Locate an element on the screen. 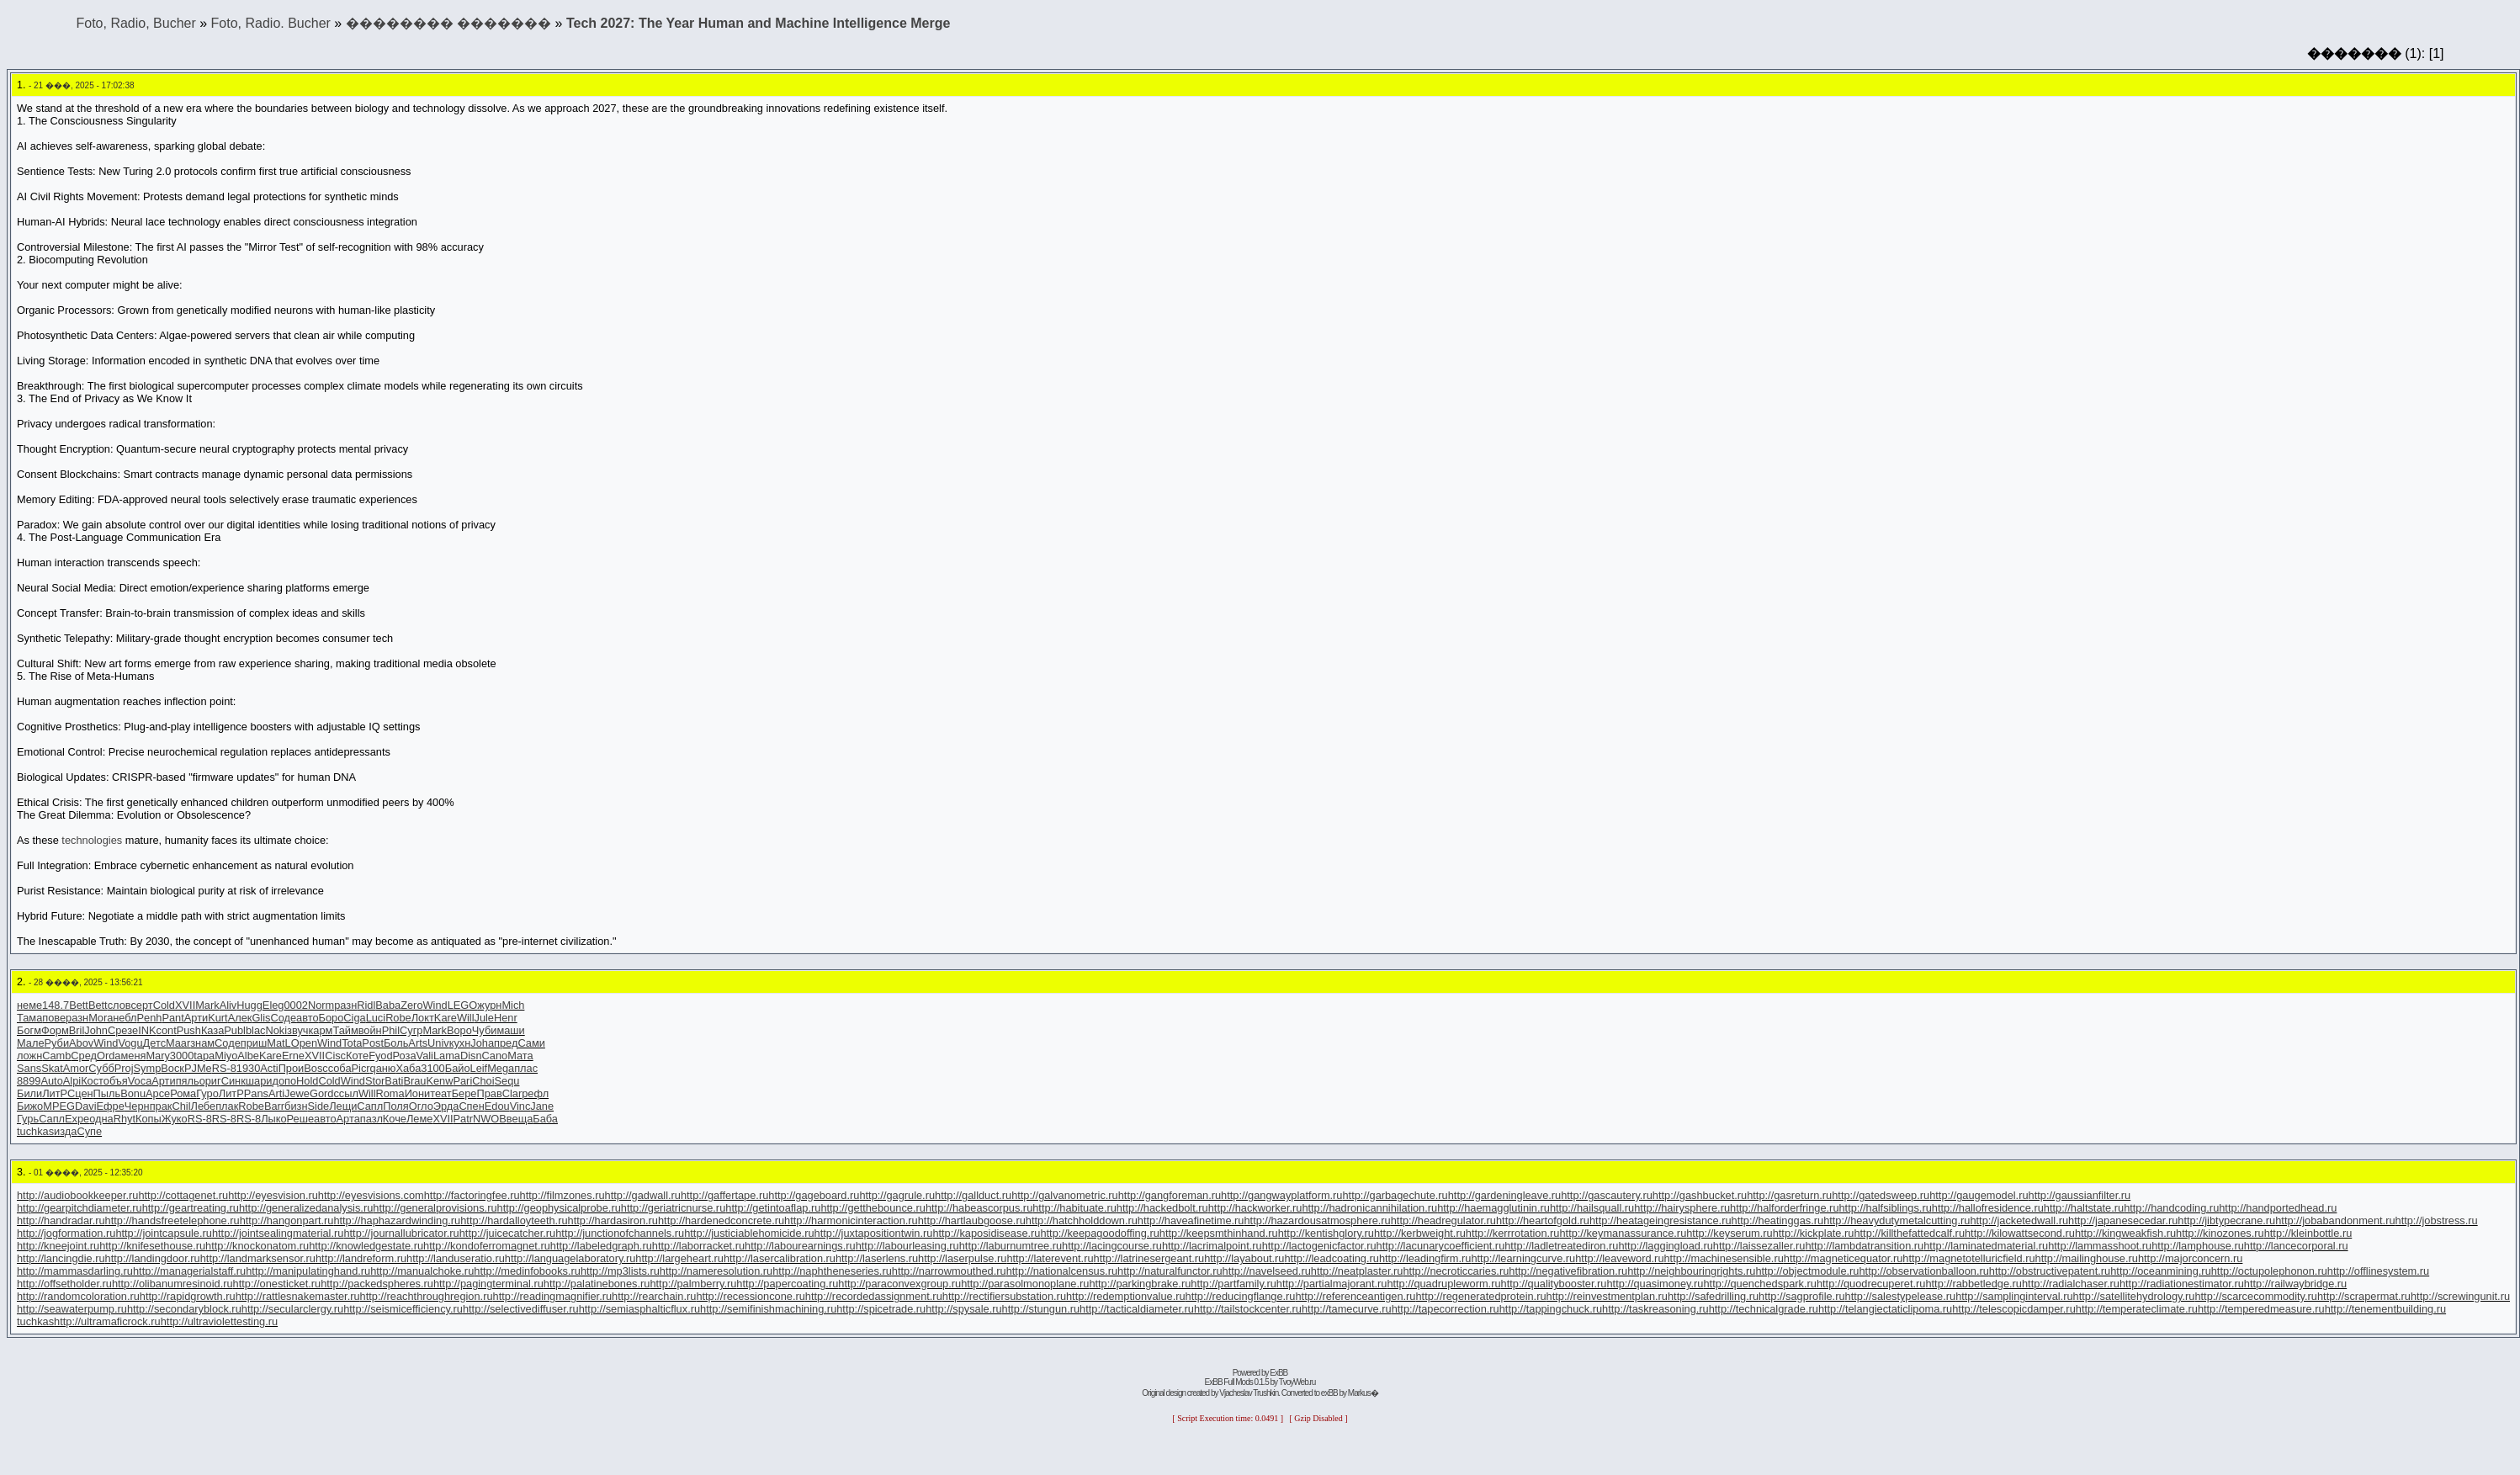 Image resolution: width=2520 pixels, height=1475 pixels. Sans is located at coordinates (29, 1068).